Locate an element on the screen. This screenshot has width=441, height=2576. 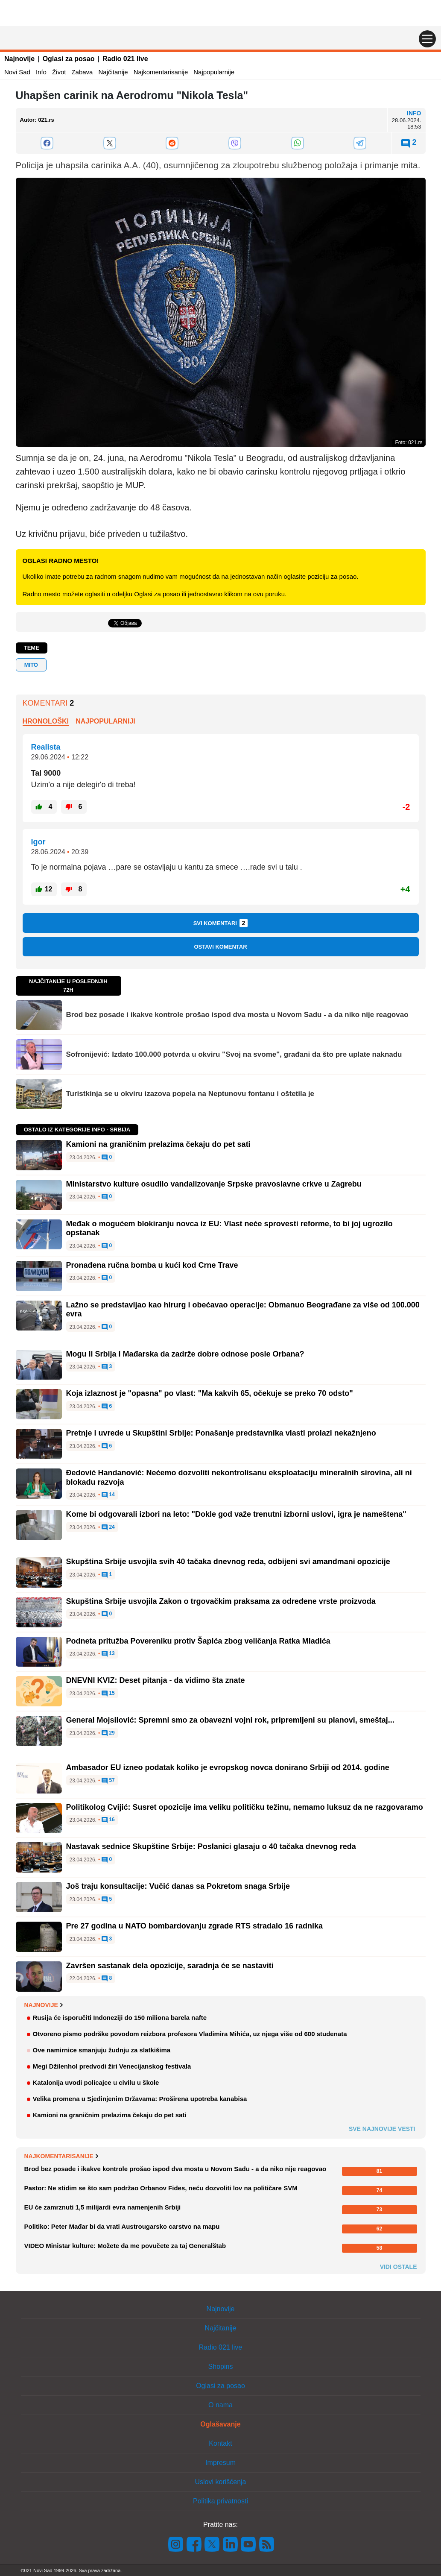
Svi komentari is located at coordinates (220, 923).